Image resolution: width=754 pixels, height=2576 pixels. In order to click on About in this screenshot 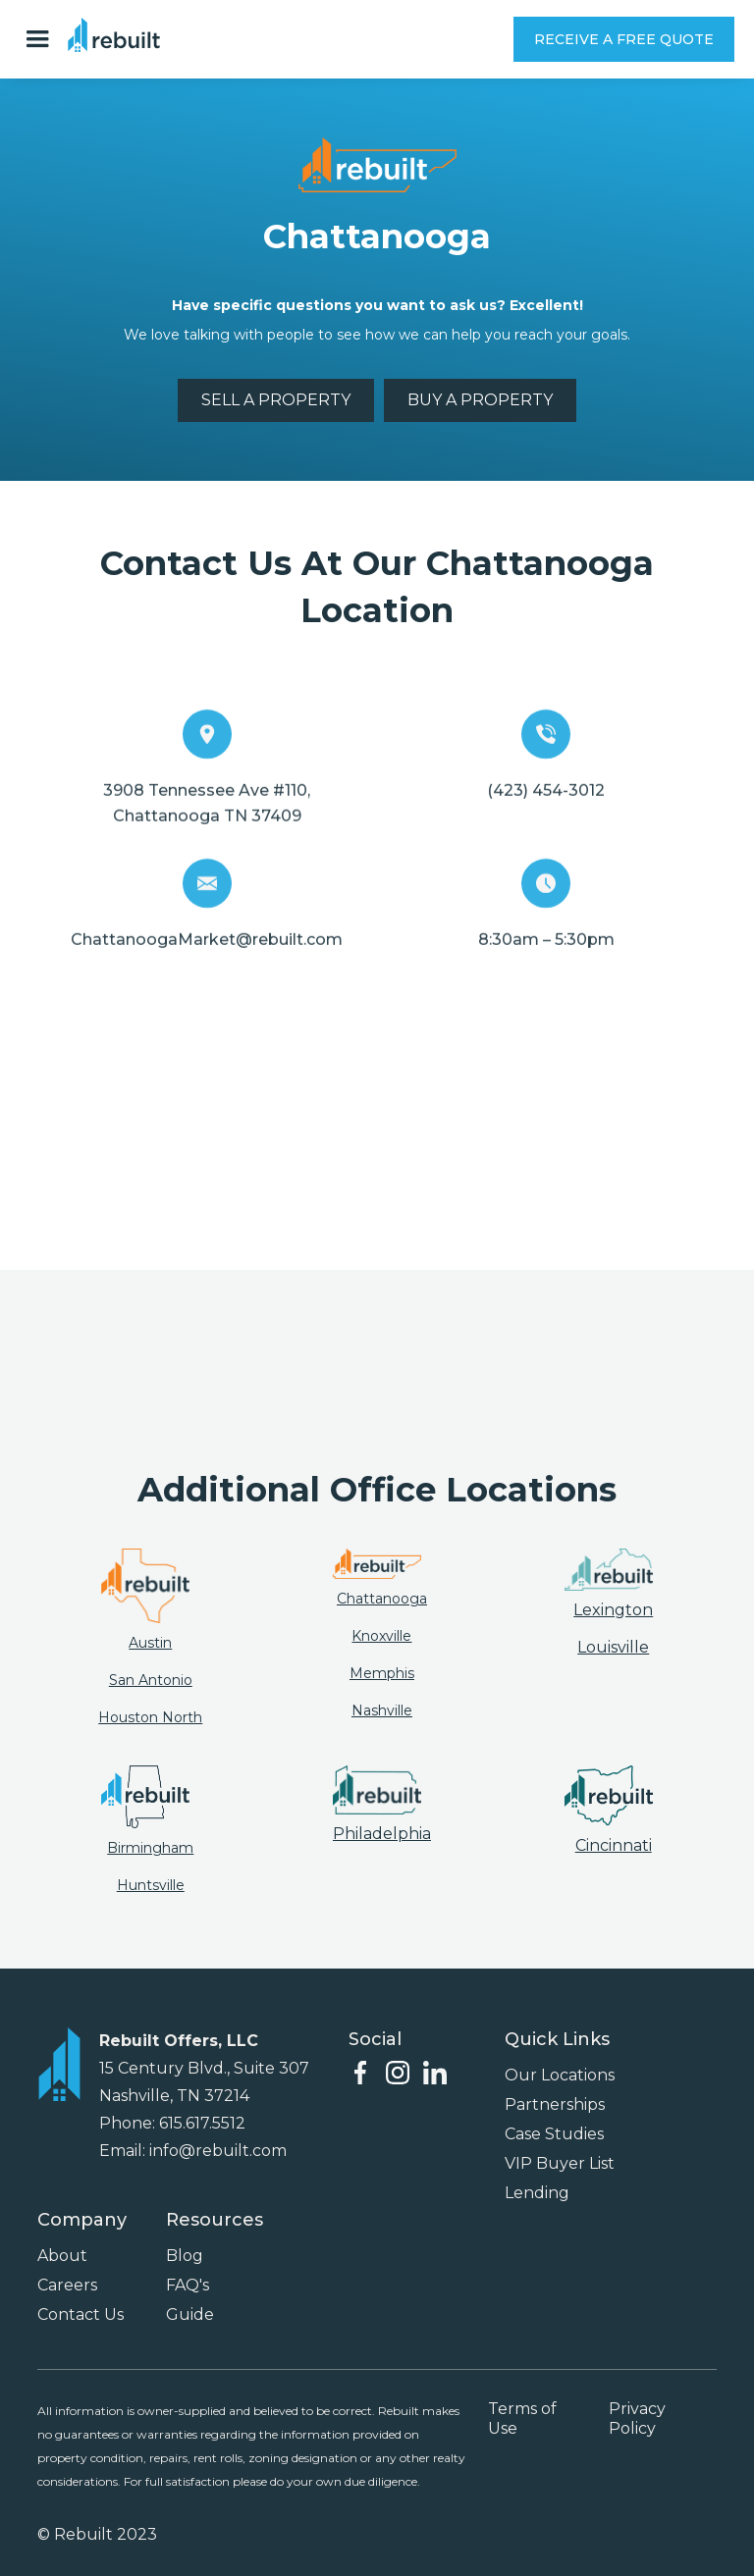, I will do `click(62, 2255)`.